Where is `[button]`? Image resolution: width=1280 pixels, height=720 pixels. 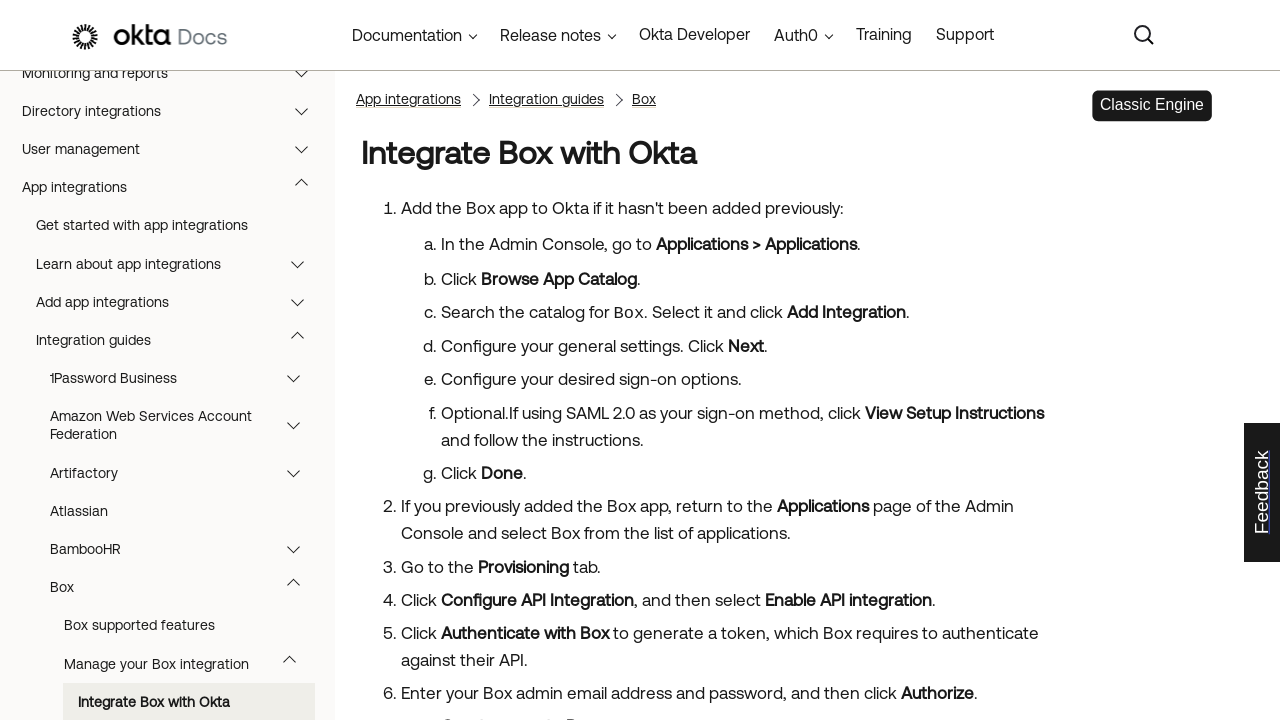
[button] is located at coordinates (306, 73).